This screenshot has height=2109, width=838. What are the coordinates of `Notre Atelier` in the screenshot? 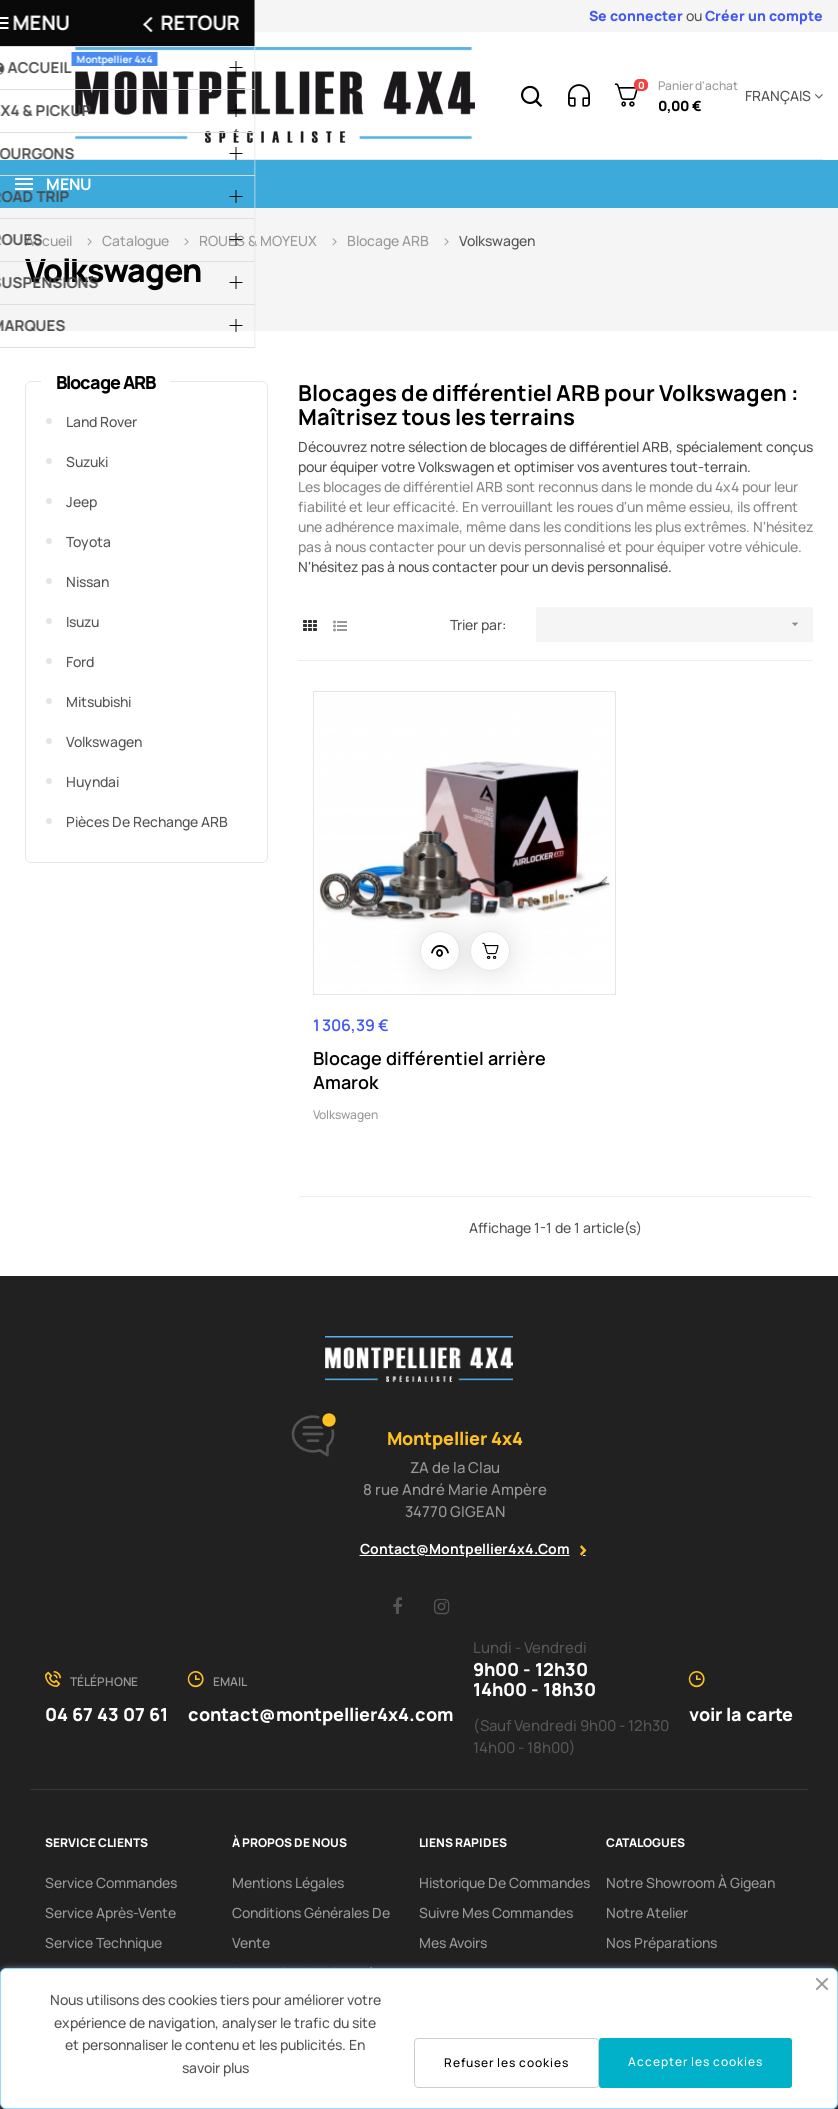 It's located at (647, 1836).